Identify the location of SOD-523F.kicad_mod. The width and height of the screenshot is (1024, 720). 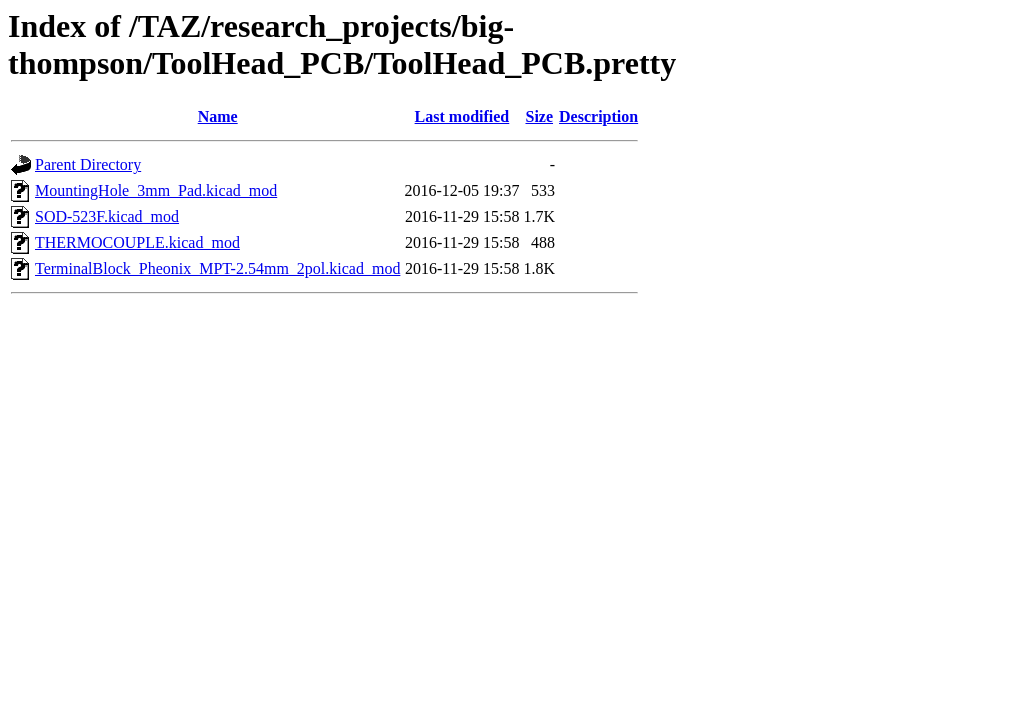
(107, 216).